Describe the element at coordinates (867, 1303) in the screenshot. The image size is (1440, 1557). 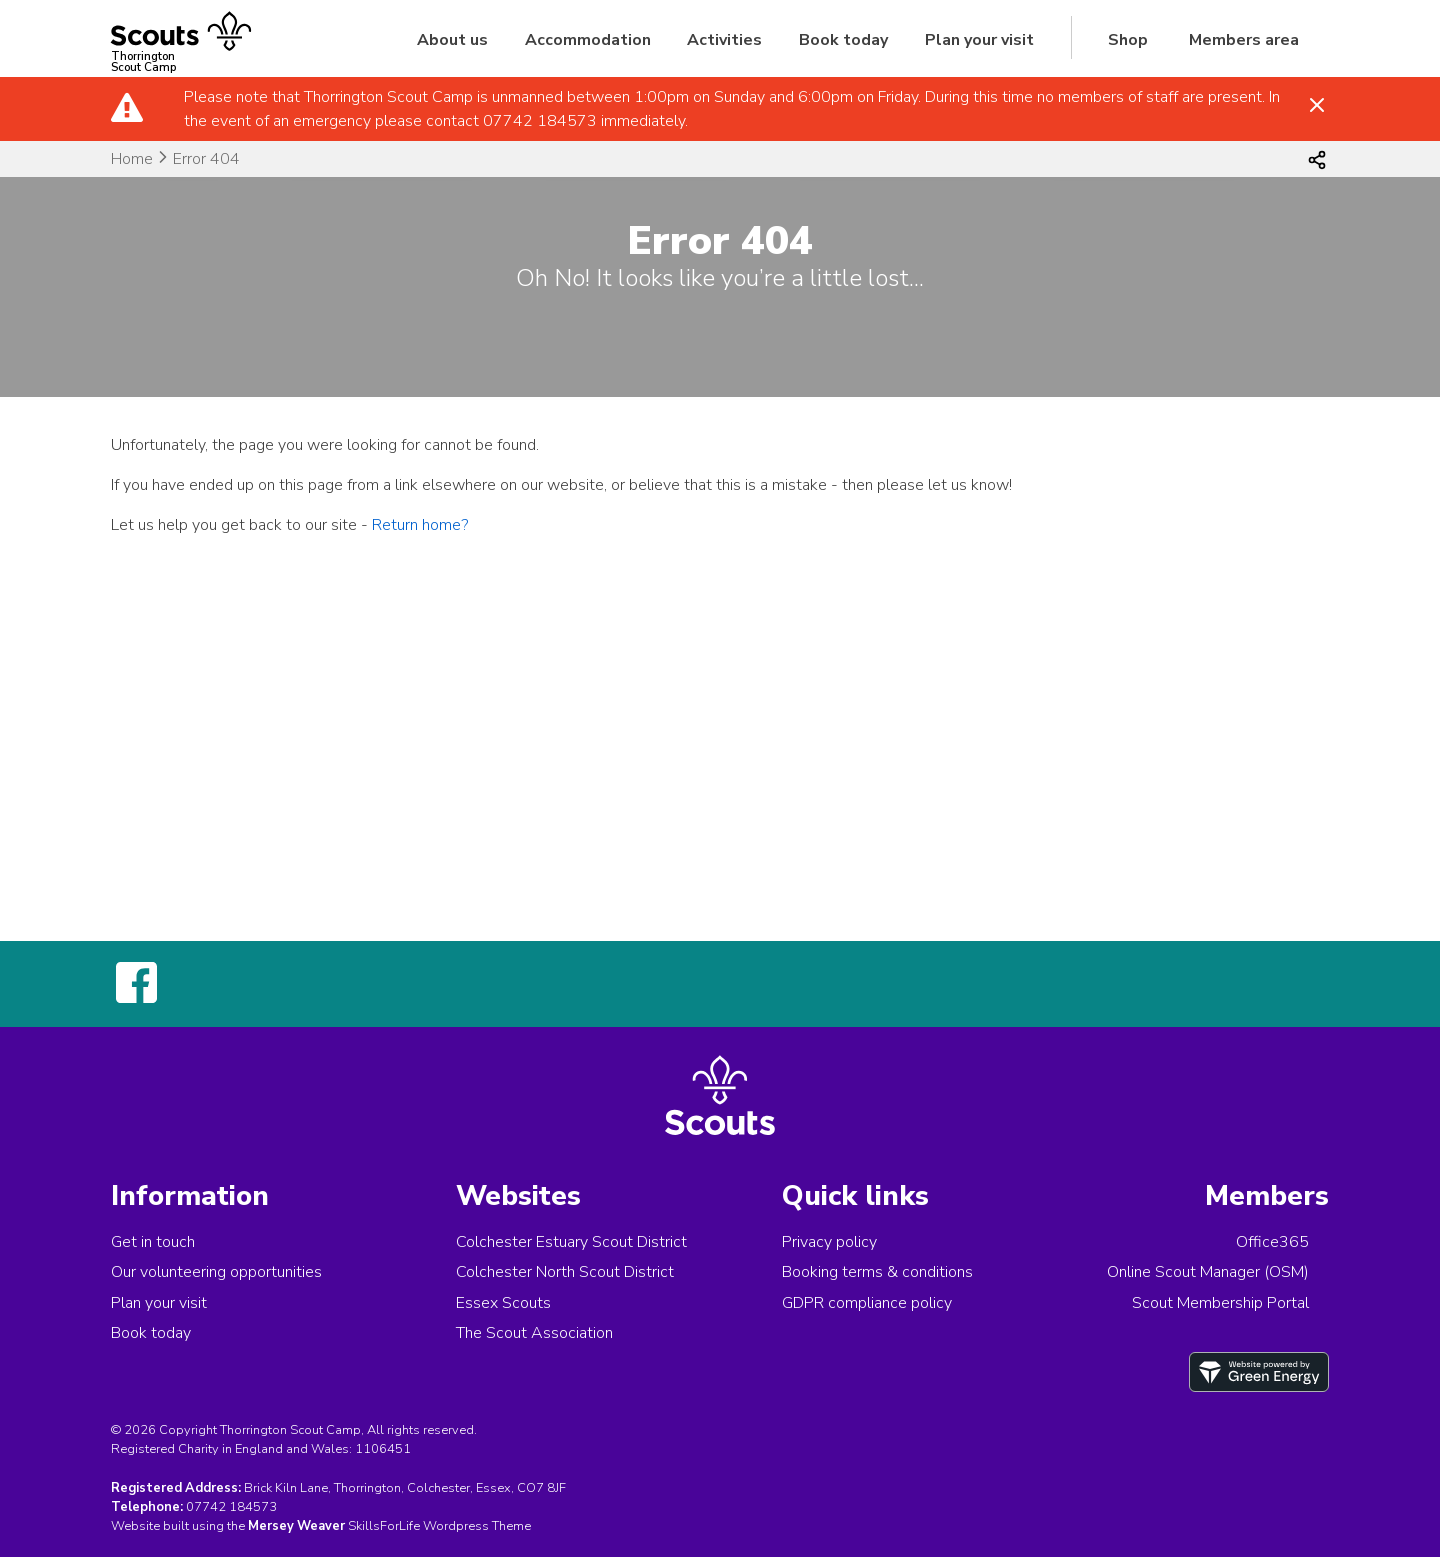
I see `GDPR compliance policy` at that location.